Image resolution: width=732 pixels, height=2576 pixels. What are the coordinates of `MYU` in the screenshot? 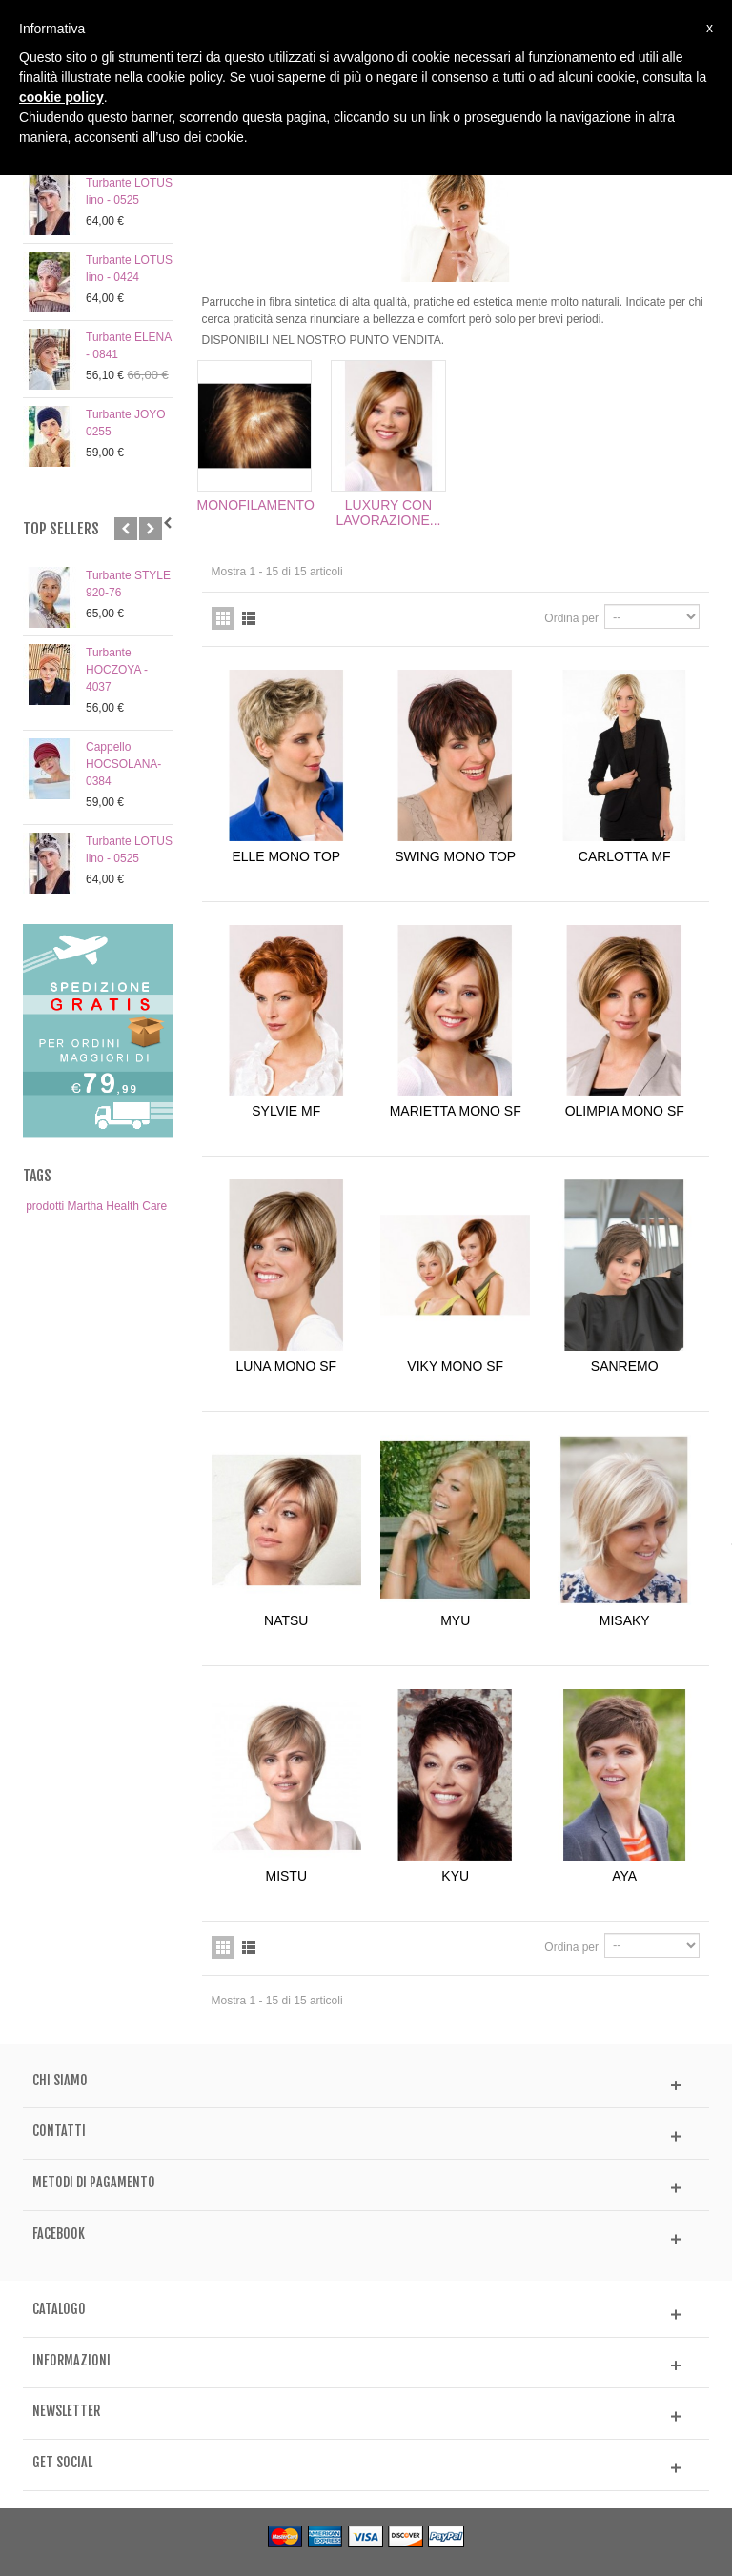 It's located at (455, 1620).